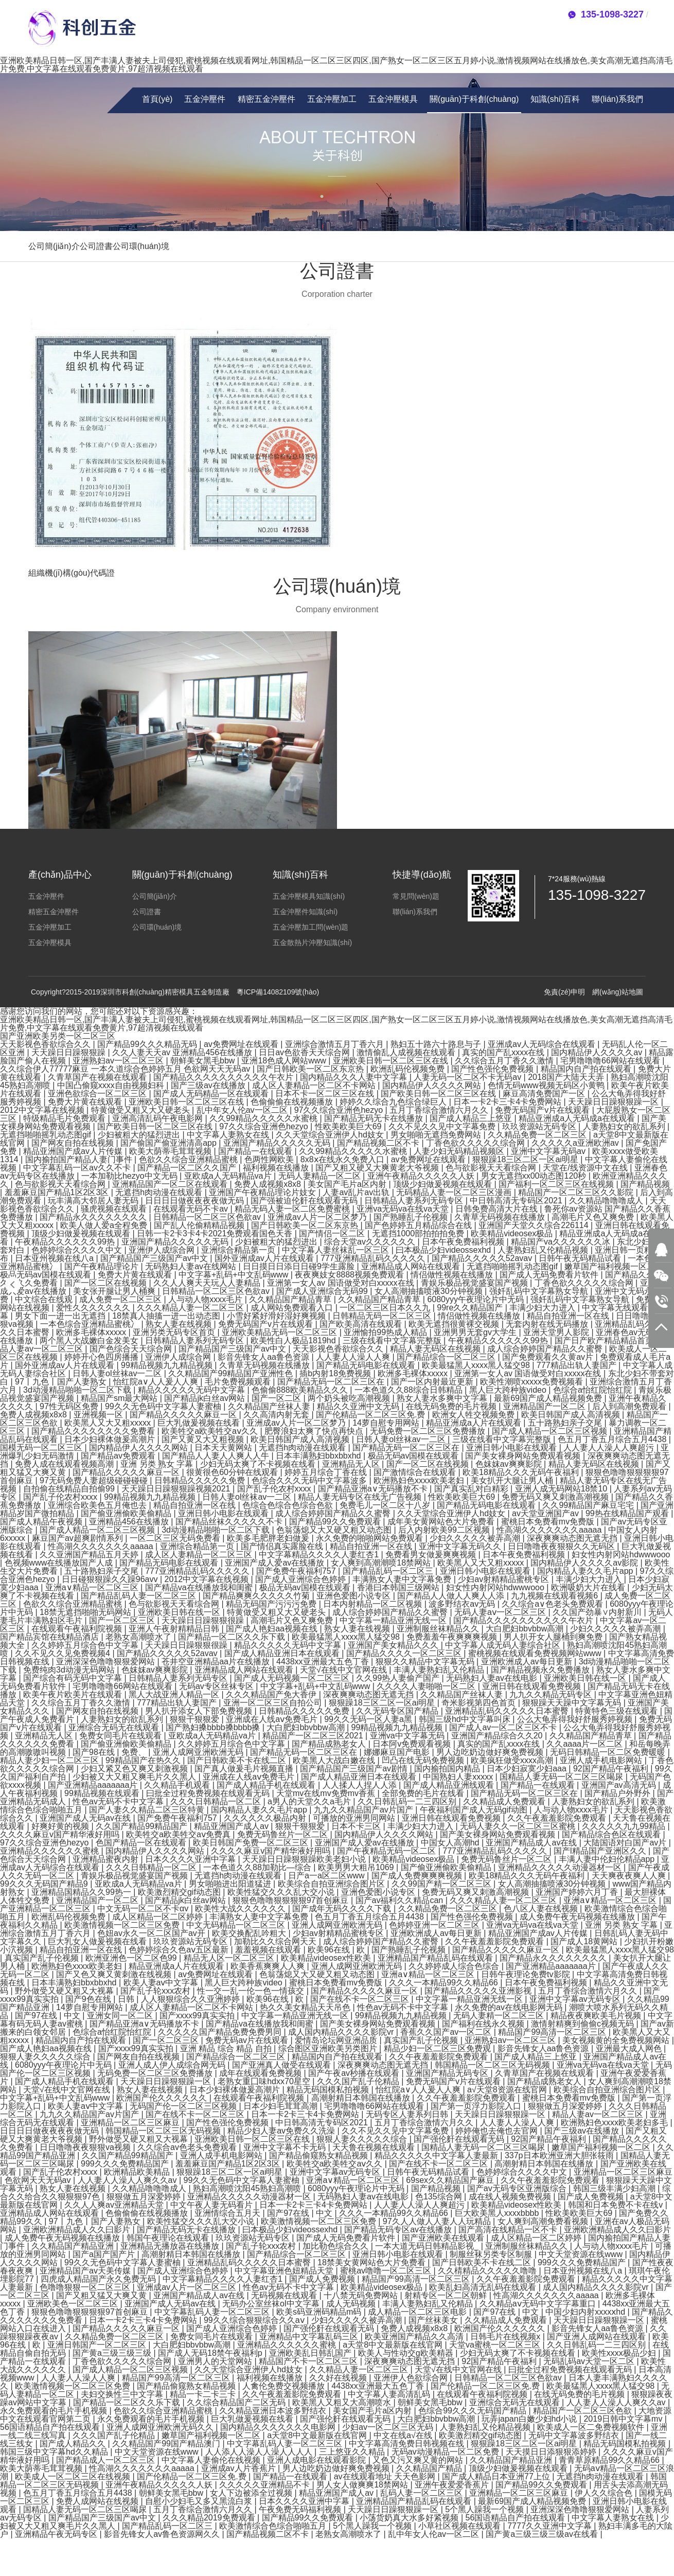 This screenshot has width=674, height=2576. Describe the element at coordinates (156, 1381) in the screenshot. I see `怡红院a∨人人爰人人爽` at that location.